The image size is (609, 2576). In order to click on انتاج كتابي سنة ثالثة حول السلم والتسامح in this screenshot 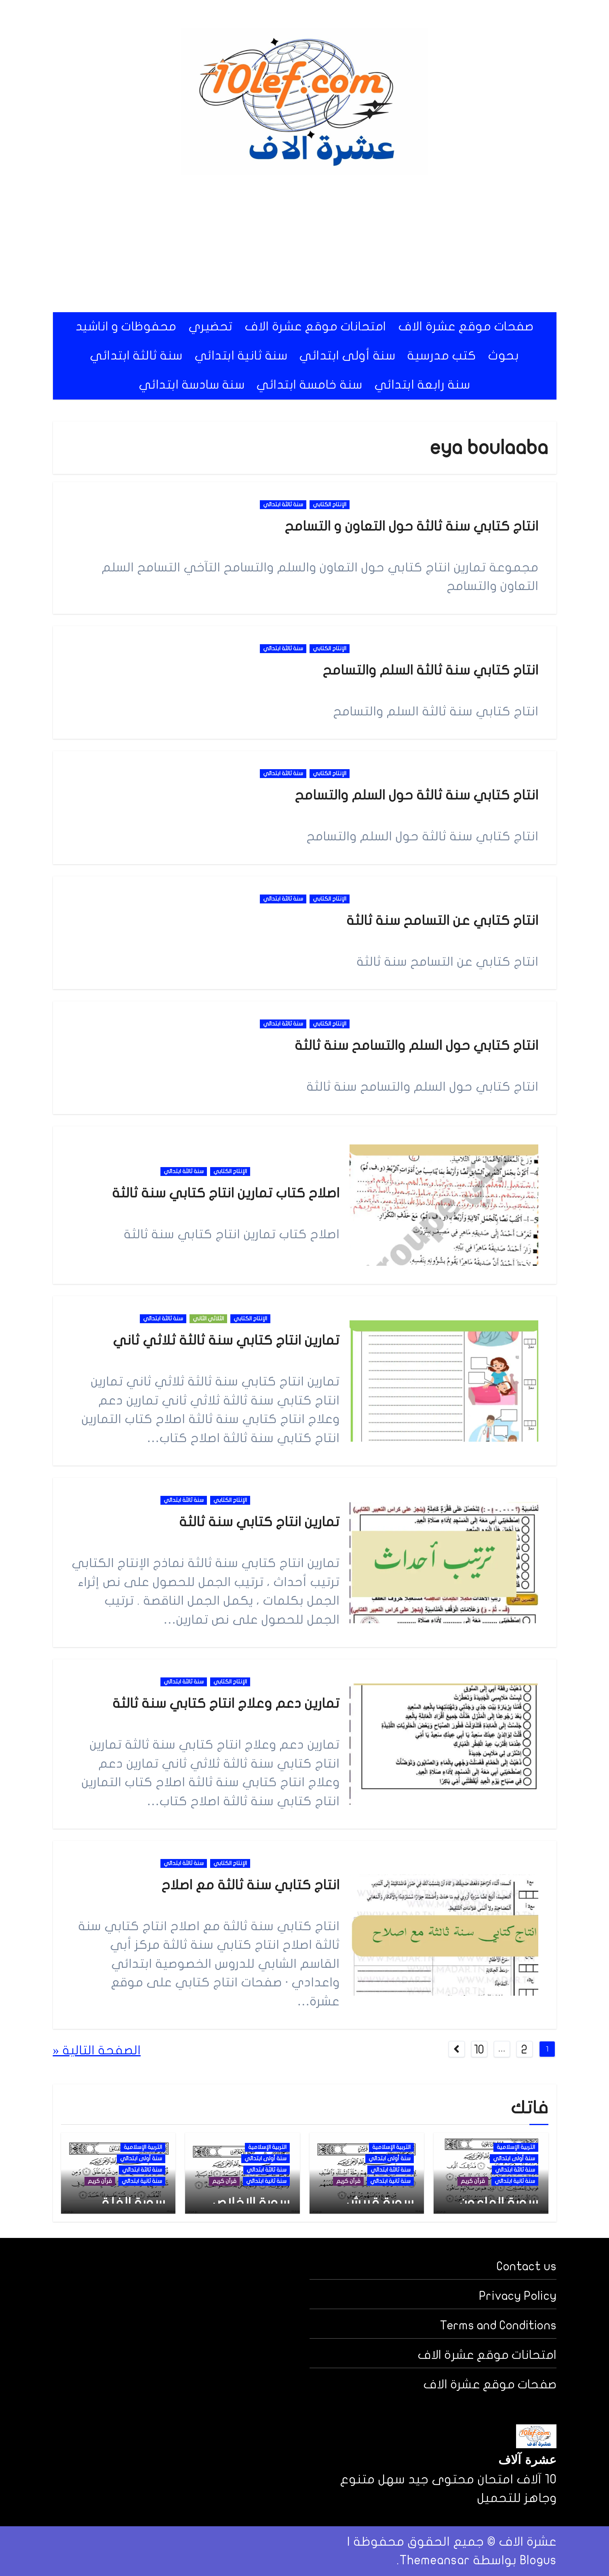, I will do `click(416, 795)`.